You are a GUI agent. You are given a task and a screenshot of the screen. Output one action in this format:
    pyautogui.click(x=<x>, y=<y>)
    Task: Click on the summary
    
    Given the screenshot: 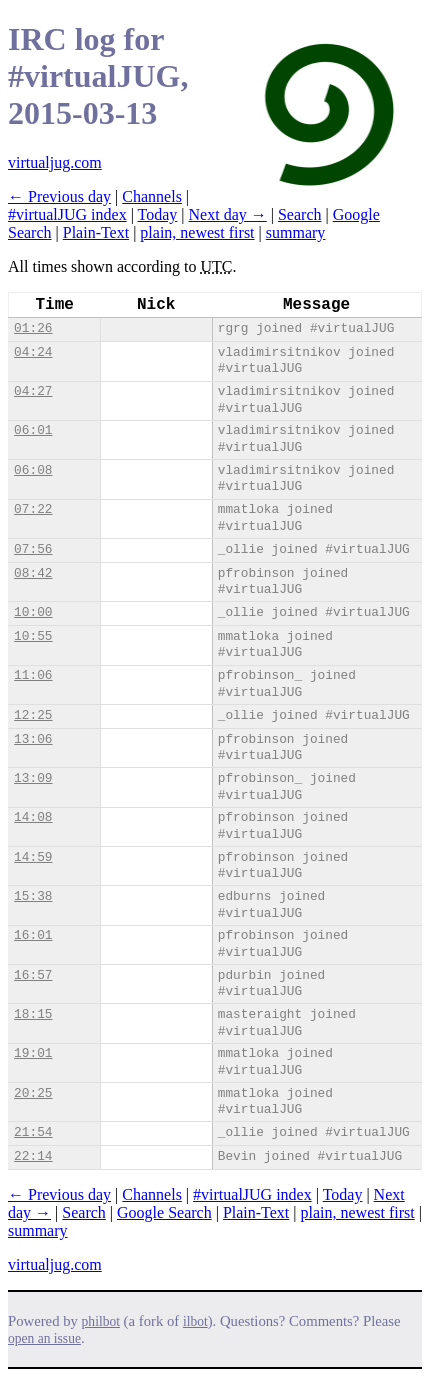 What is the action you would take?
    pyautogui.click(x=296, y=232)
    